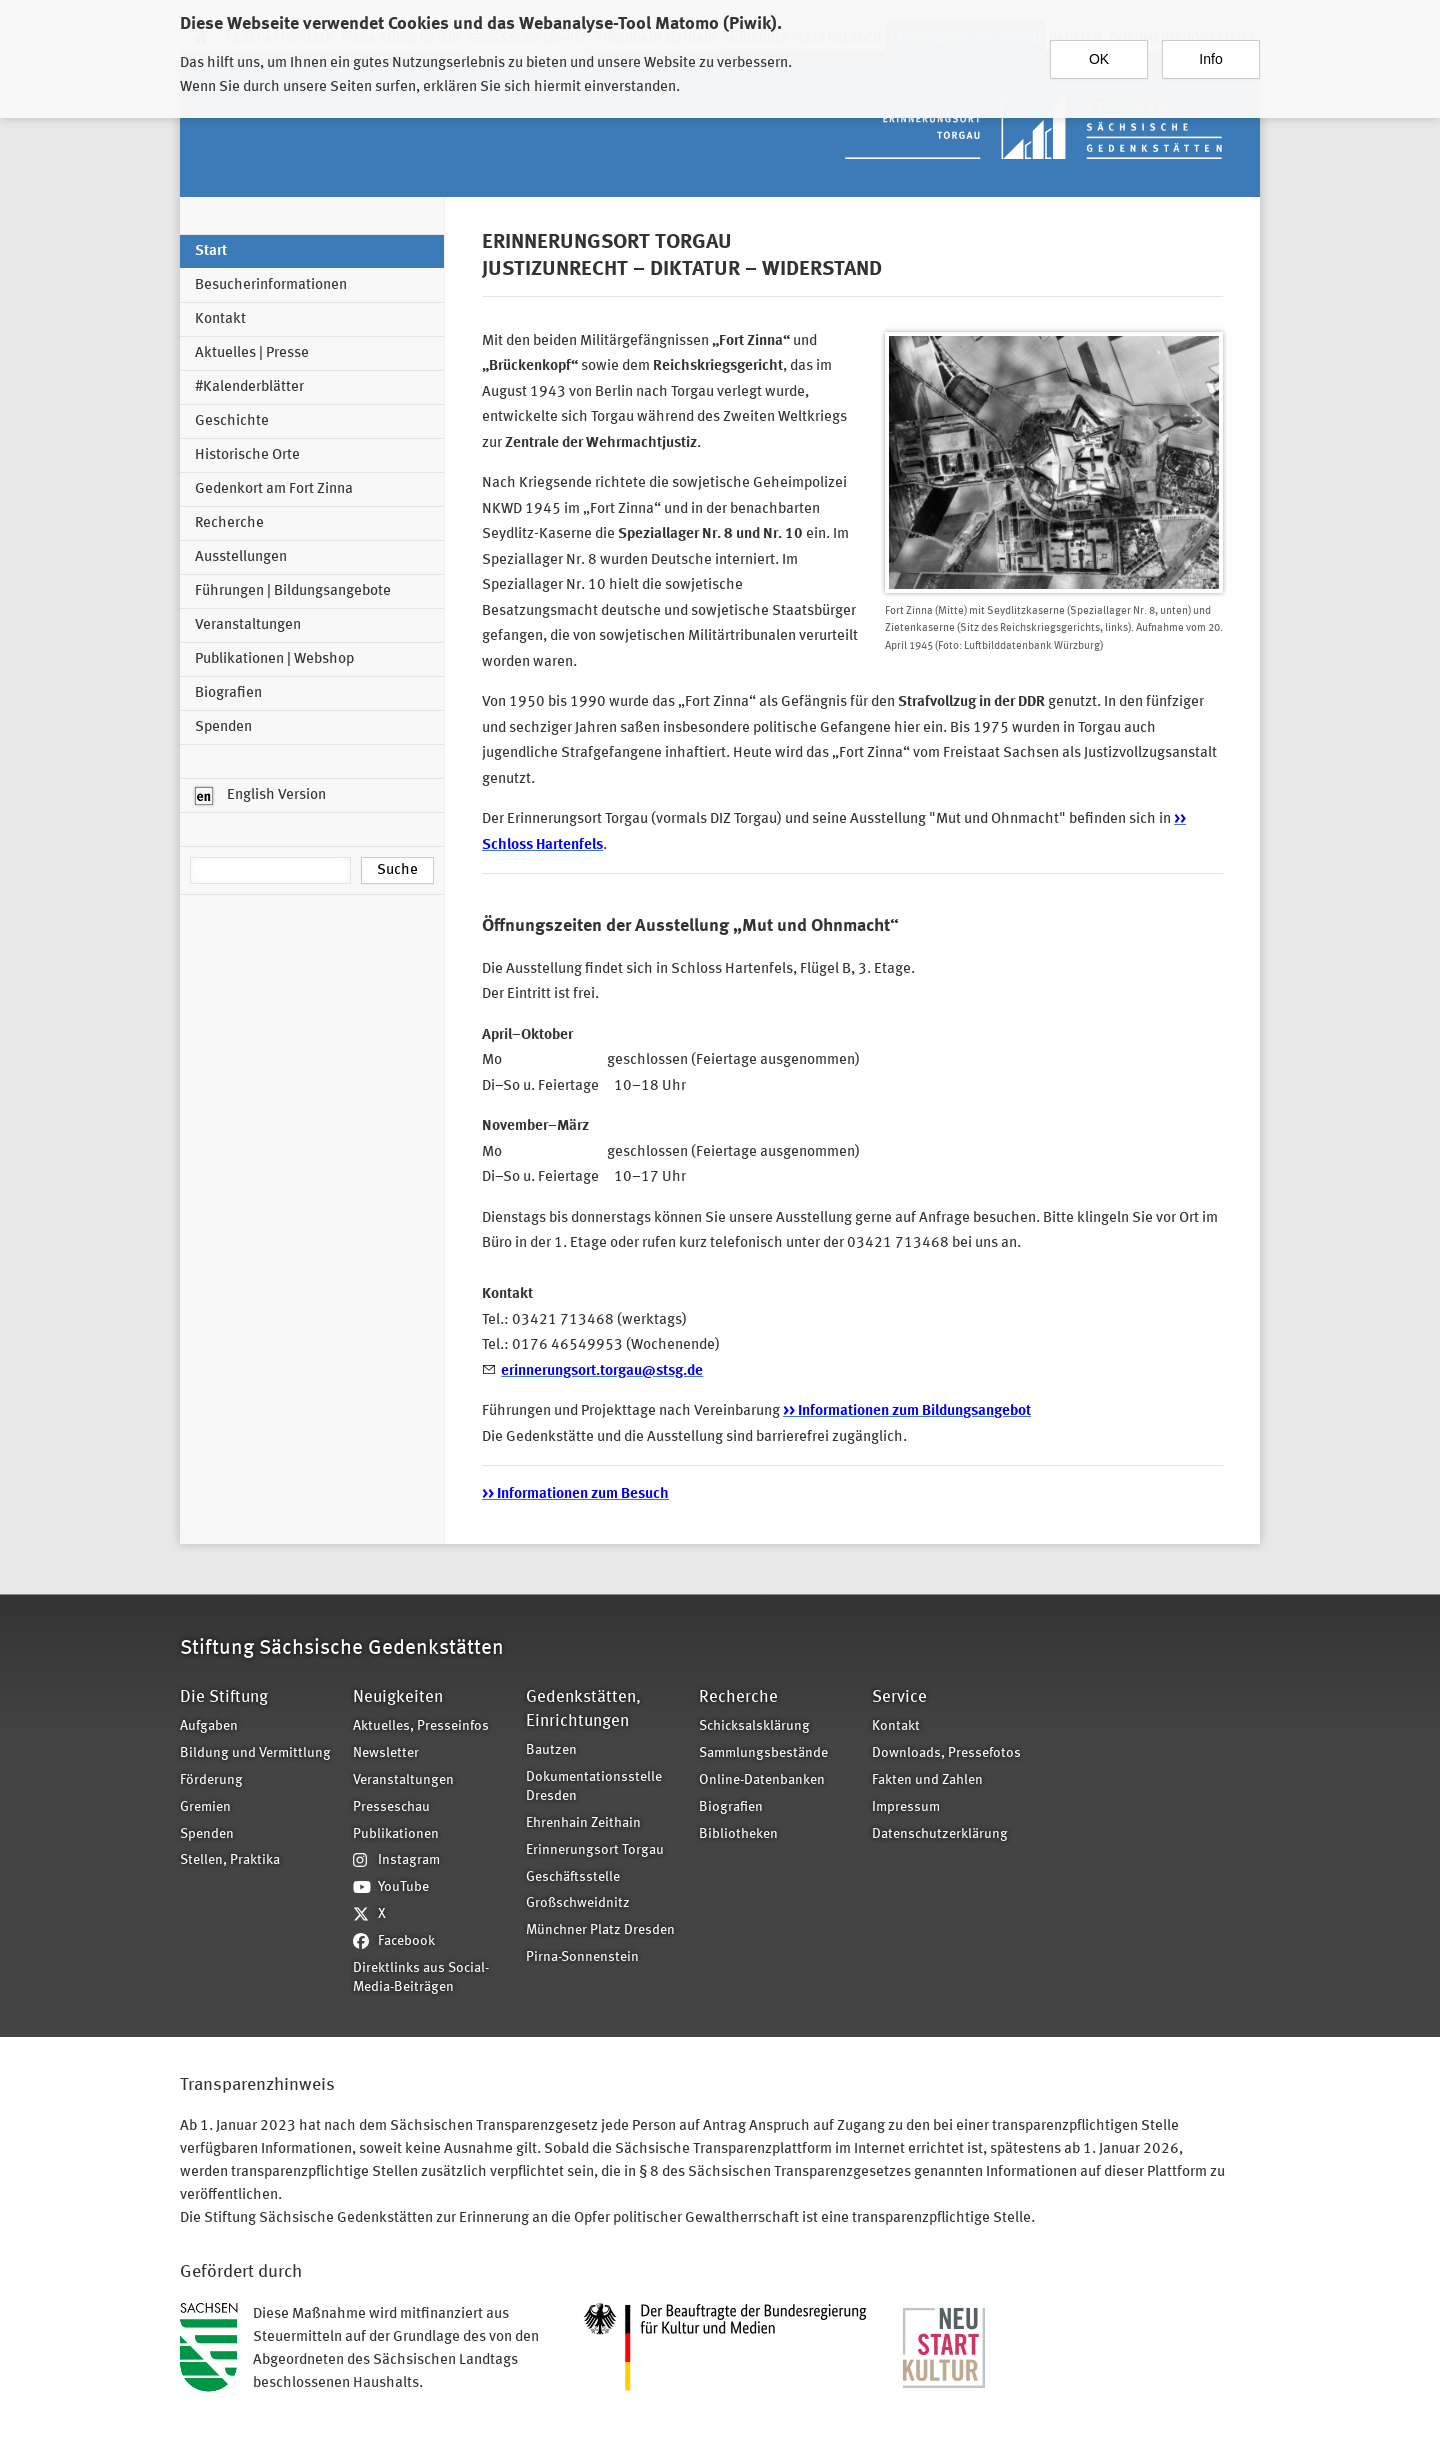 Image resolution: width=1440 pixels, height=2455 pixels. Describe the element at coordinates (386, 1753) in the screenshot. I see `Newsletter` at that location.